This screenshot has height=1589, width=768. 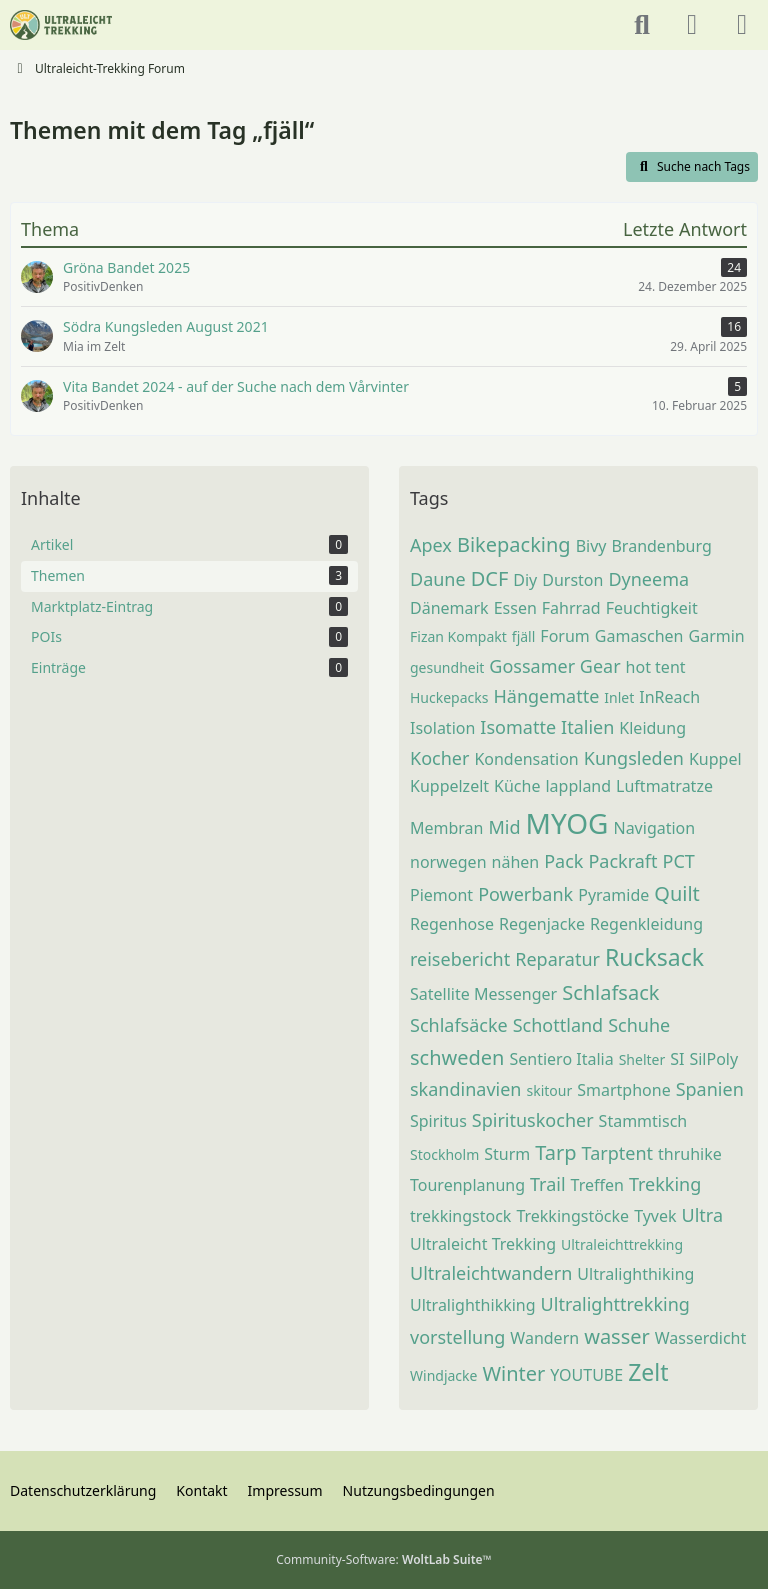 What do you see at coordinates (491, 1273) in the screenshot?
I see `Ultraleichtwandern` at bounding box center [491, 1273].